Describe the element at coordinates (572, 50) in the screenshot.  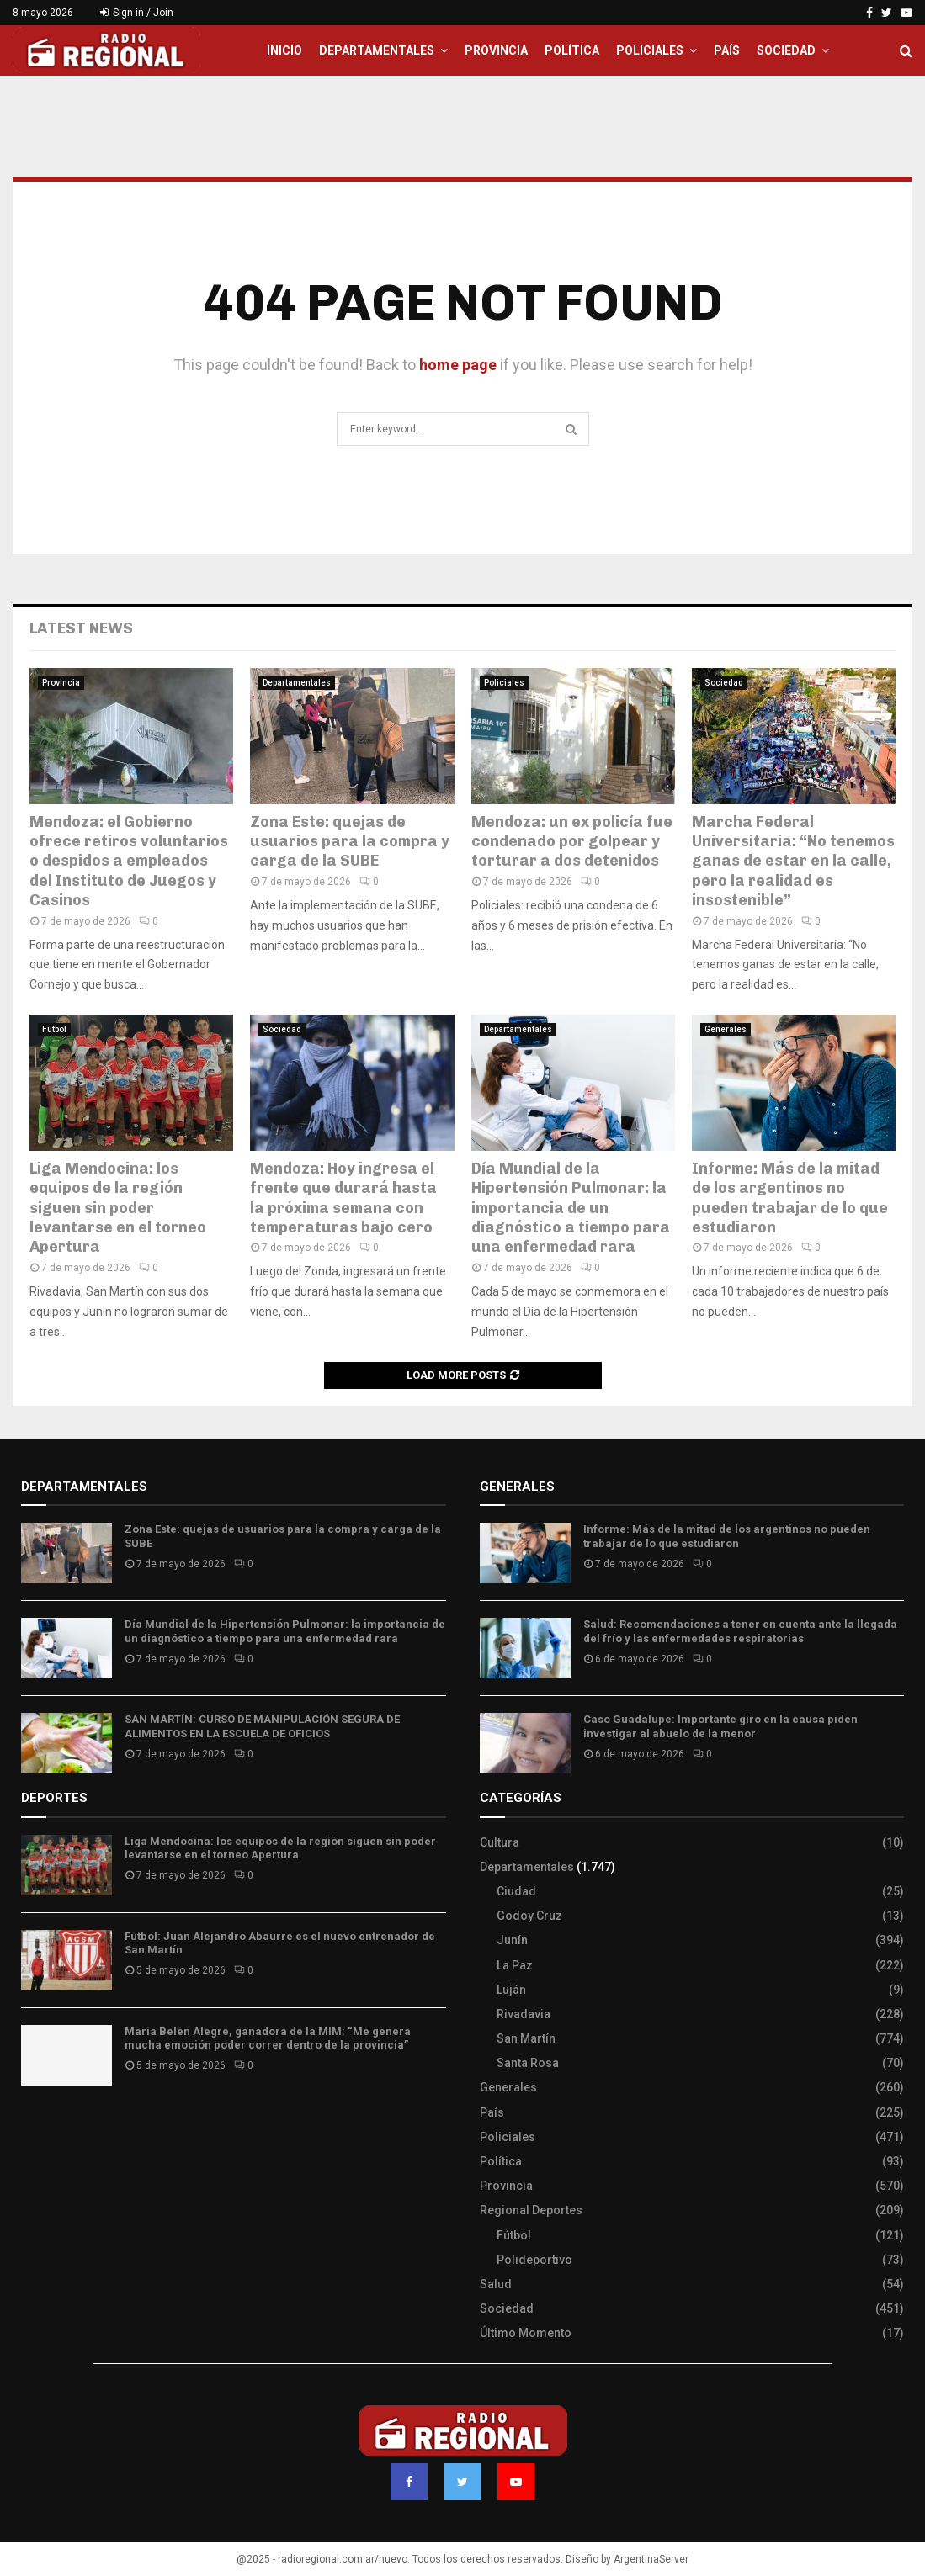
I see `Política` at that location.